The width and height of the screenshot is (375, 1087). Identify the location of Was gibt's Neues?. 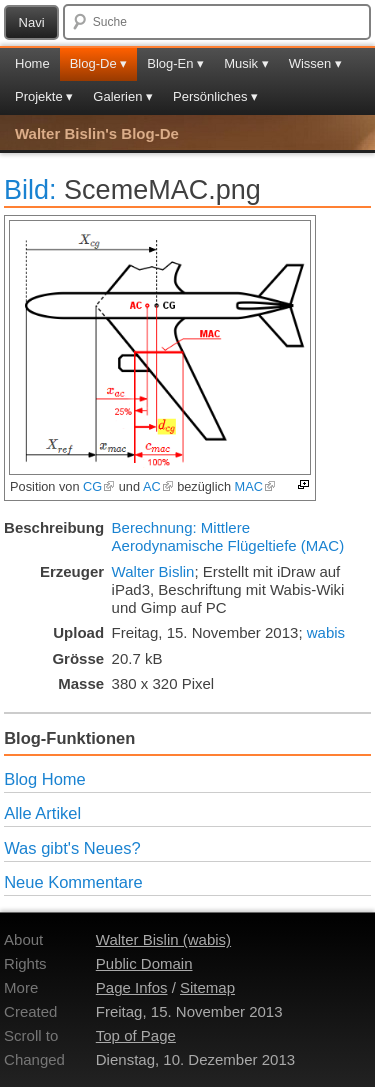
(72, 848).